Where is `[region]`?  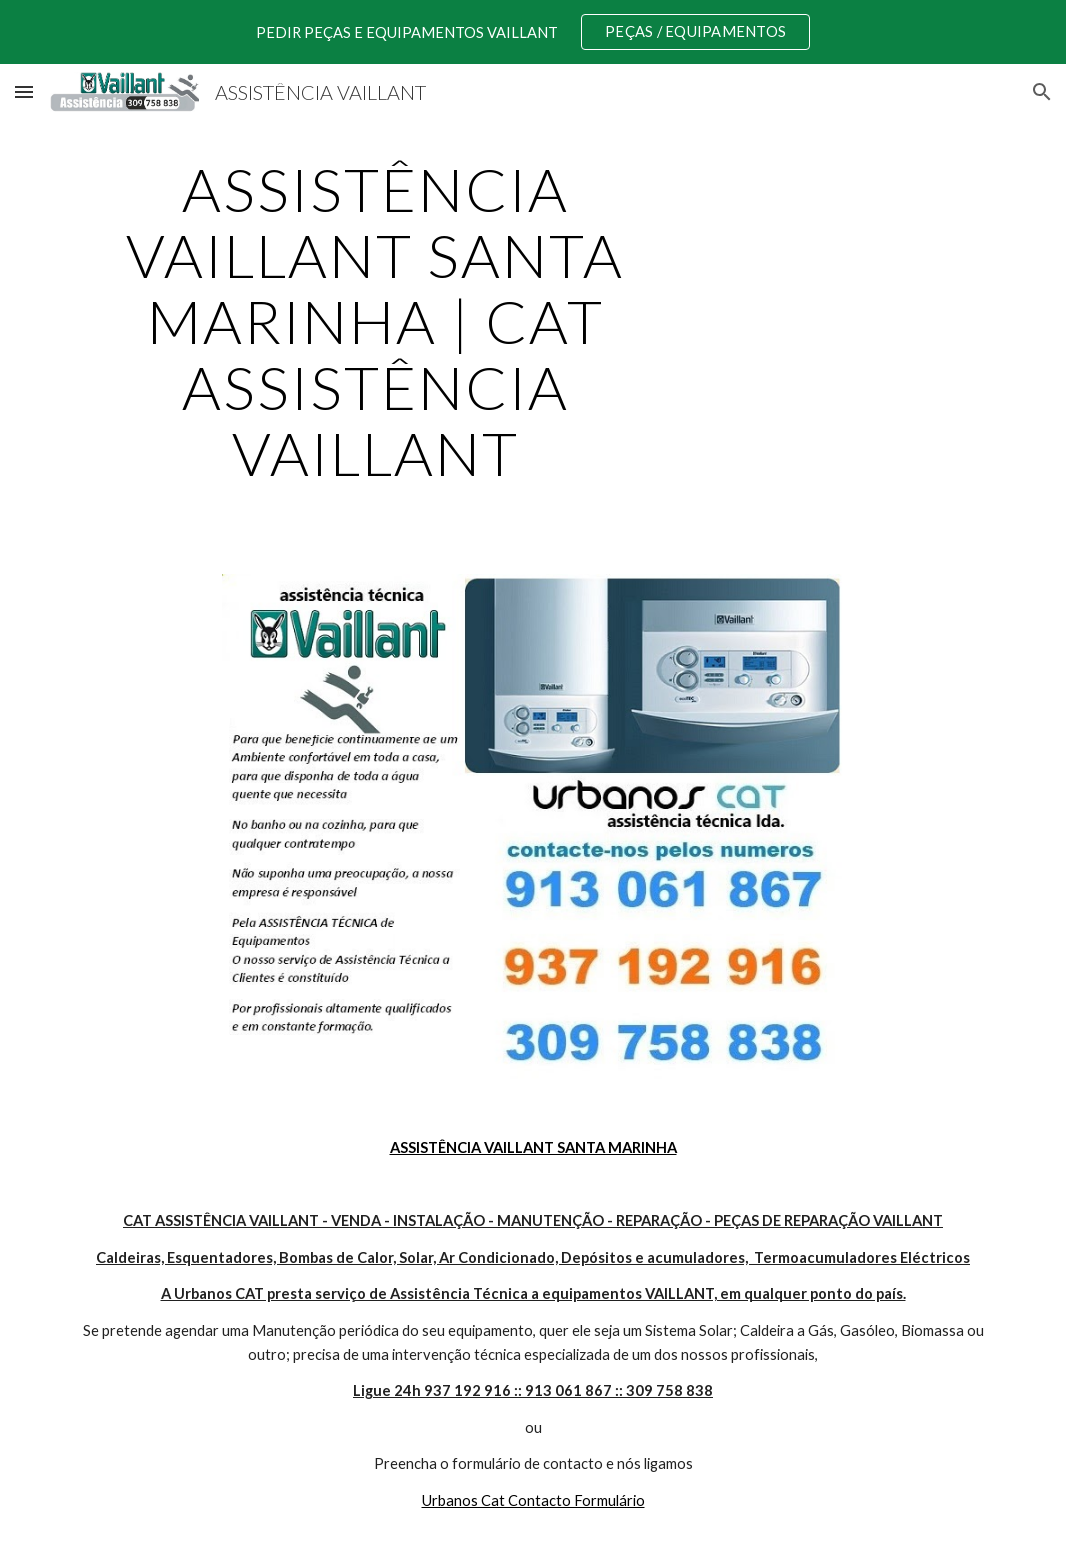
[region] is located at coordinates (533, 32).